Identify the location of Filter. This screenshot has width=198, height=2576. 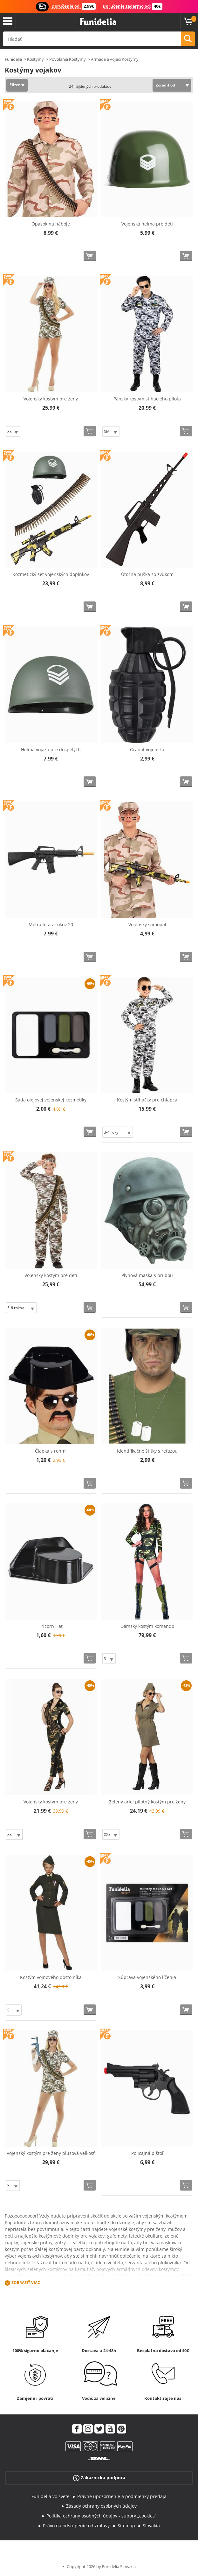
(15, 84).